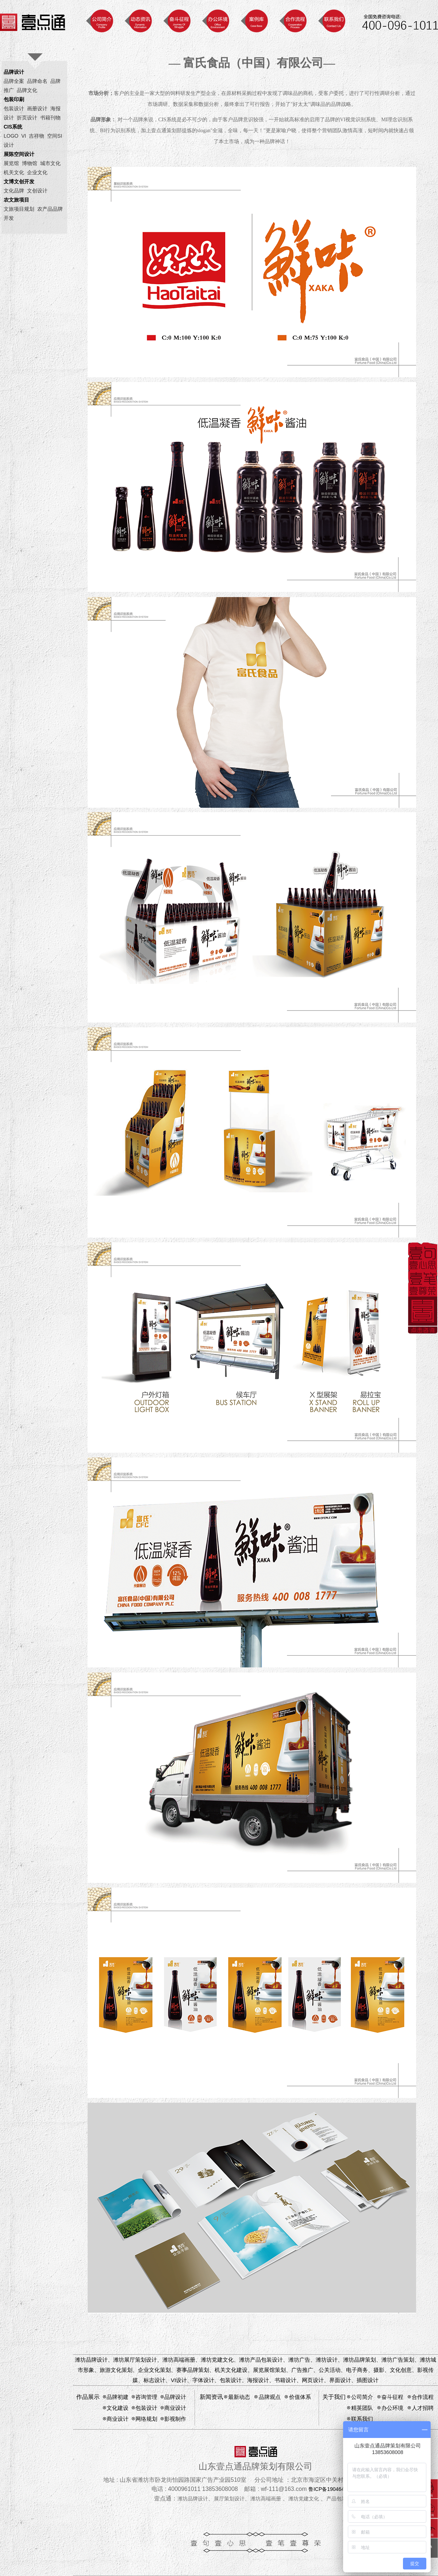 This screenshot has height=2576, width=438. I want to click on 价值体系, so click(300, 2397).